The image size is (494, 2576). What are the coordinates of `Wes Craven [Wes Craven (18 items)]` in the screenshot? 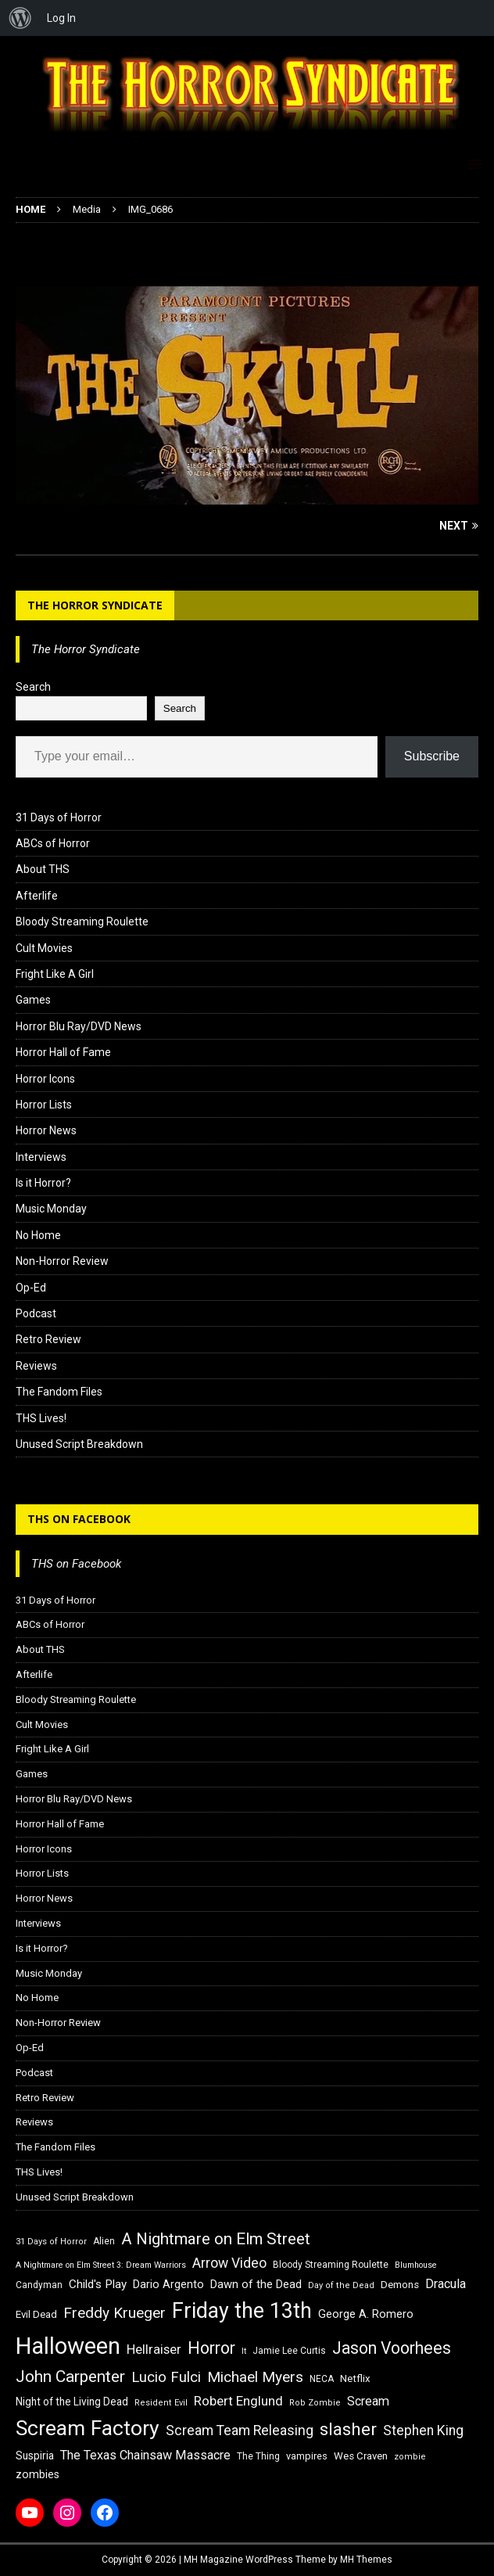 It's located at (361, 2456).